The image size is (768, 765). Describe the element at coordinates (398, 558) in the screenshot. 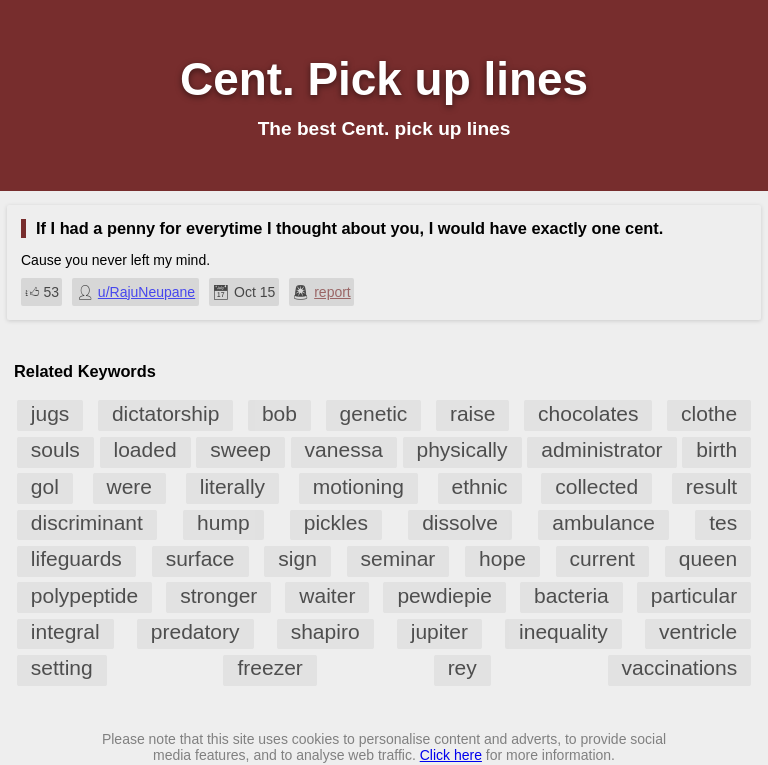

I see `seminar` at that location.